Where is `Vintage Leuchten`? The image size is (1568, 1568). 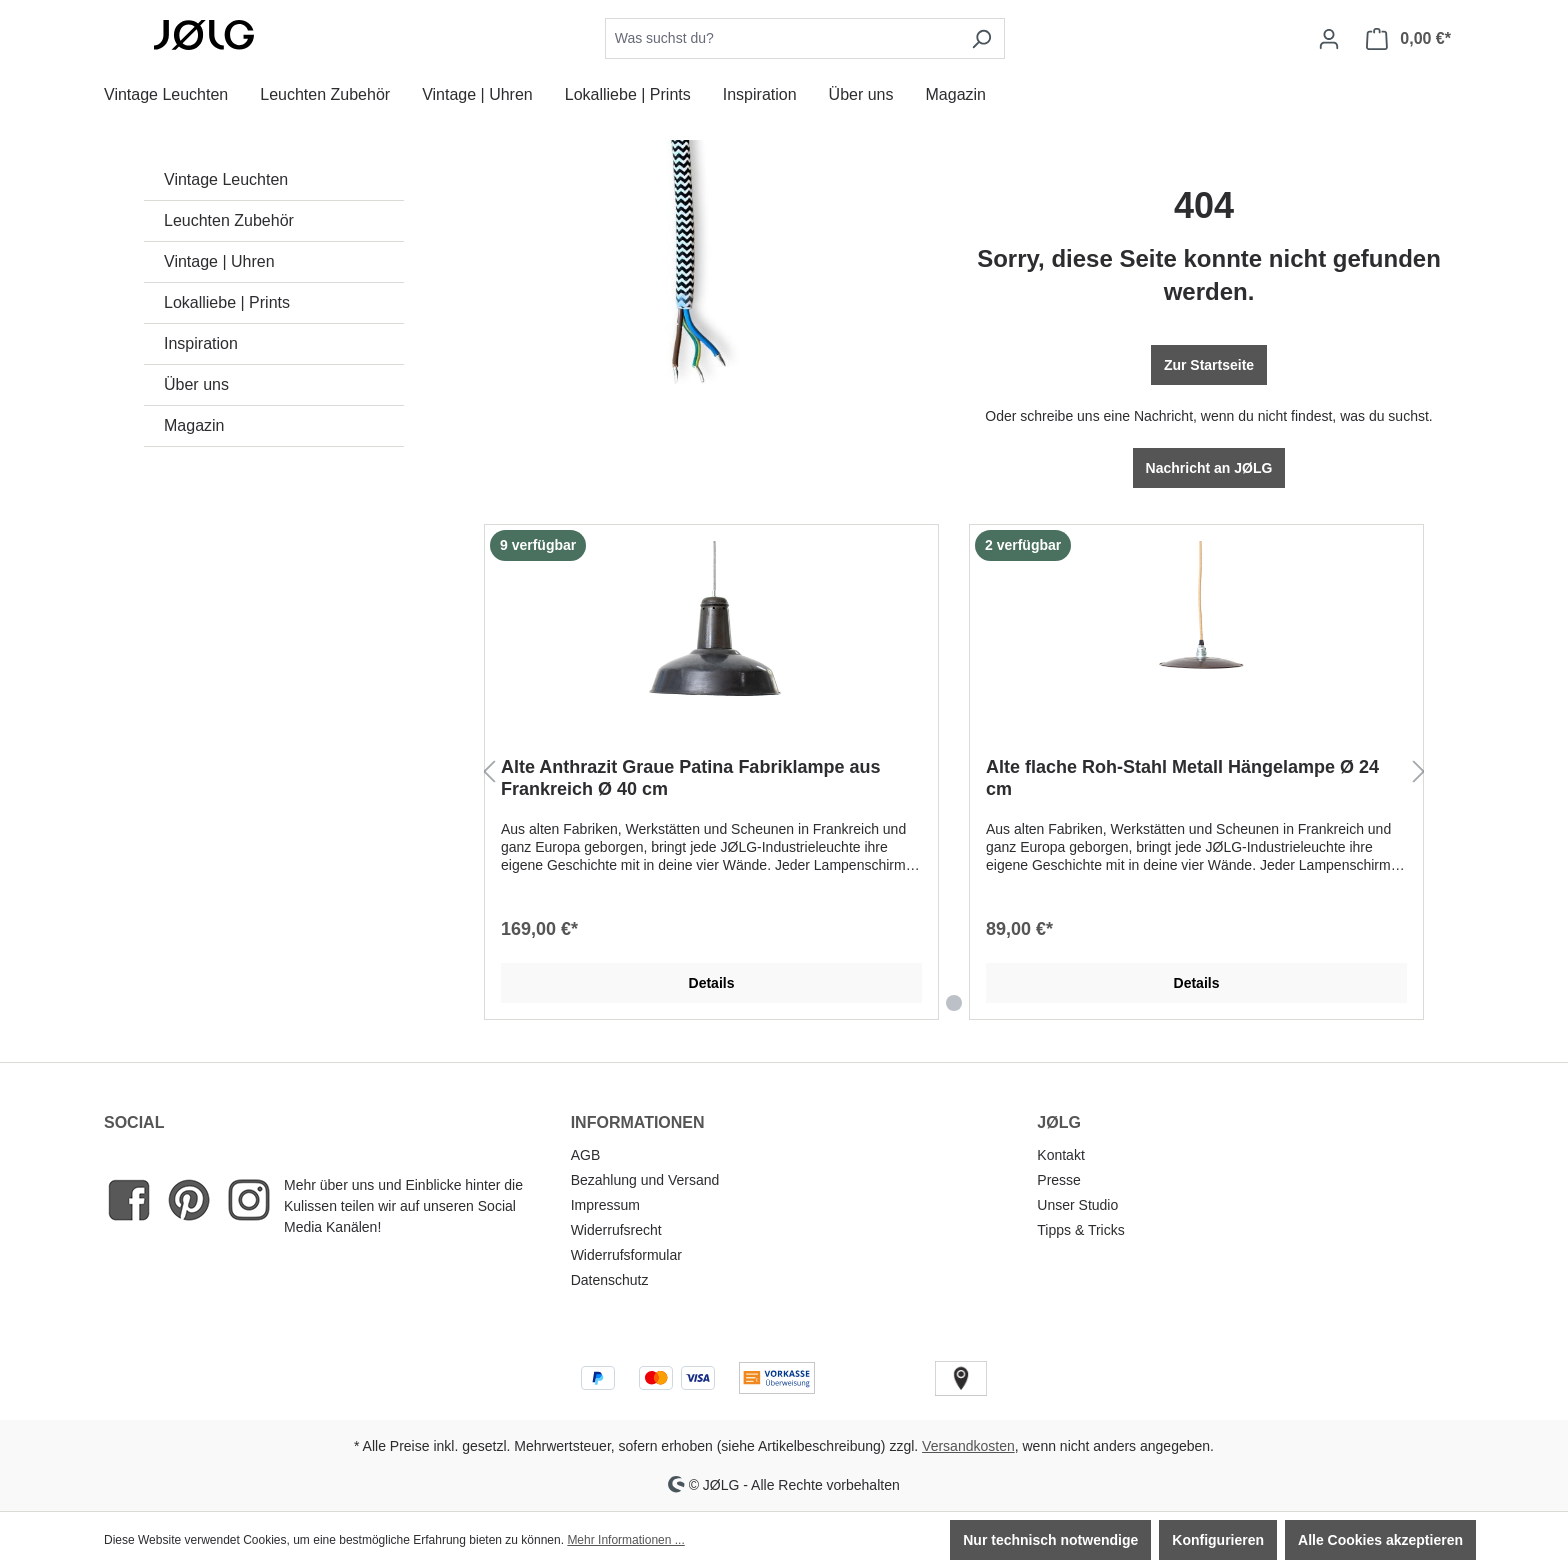 Vintage Leuchten is located at coordinates (226, 179).